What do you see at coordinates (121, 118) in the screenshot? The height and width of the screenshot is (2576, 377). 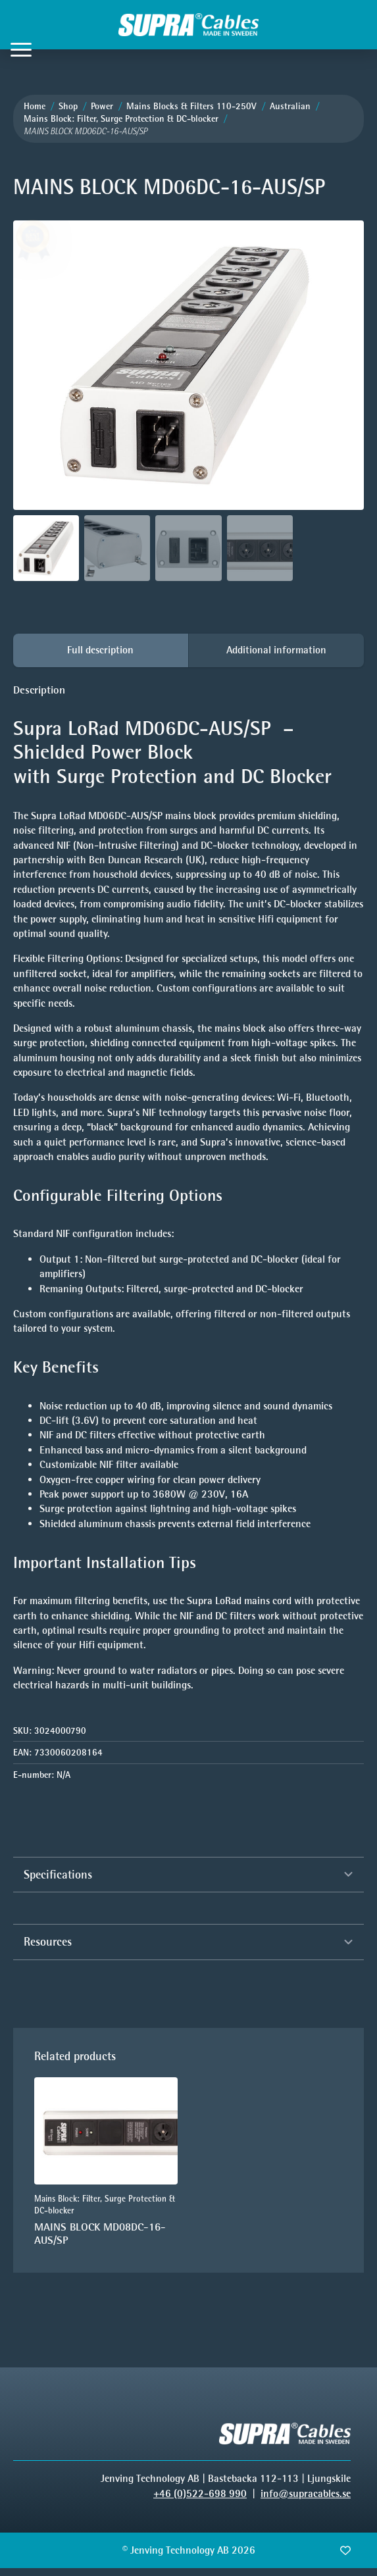 I see `Mains Block: Filter, Surge Protection & DC-blocker` at bounding box center [121, 118].